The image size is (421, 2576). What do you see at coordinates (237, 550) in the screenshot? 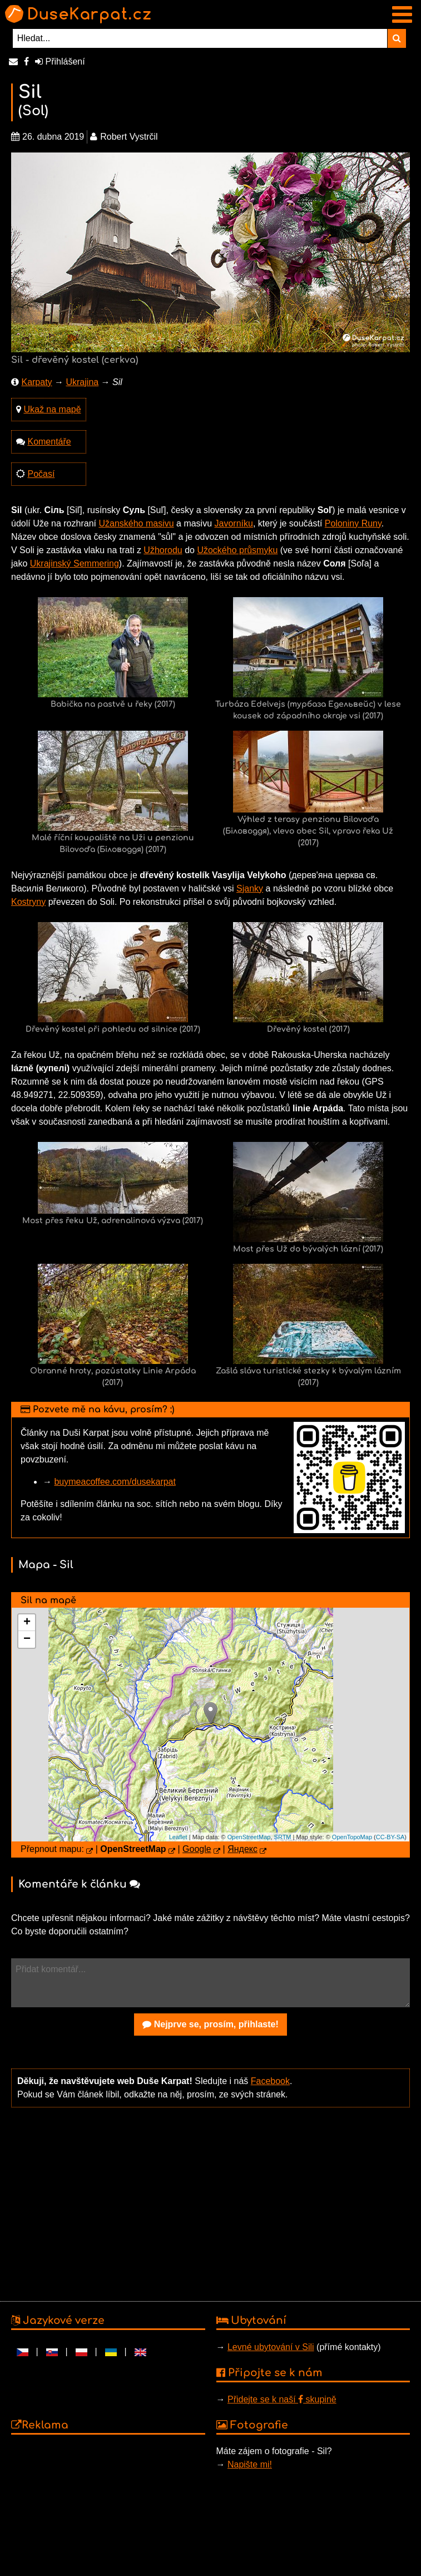
I see `Užockého průsmyku` at bounding box center [237, 550].